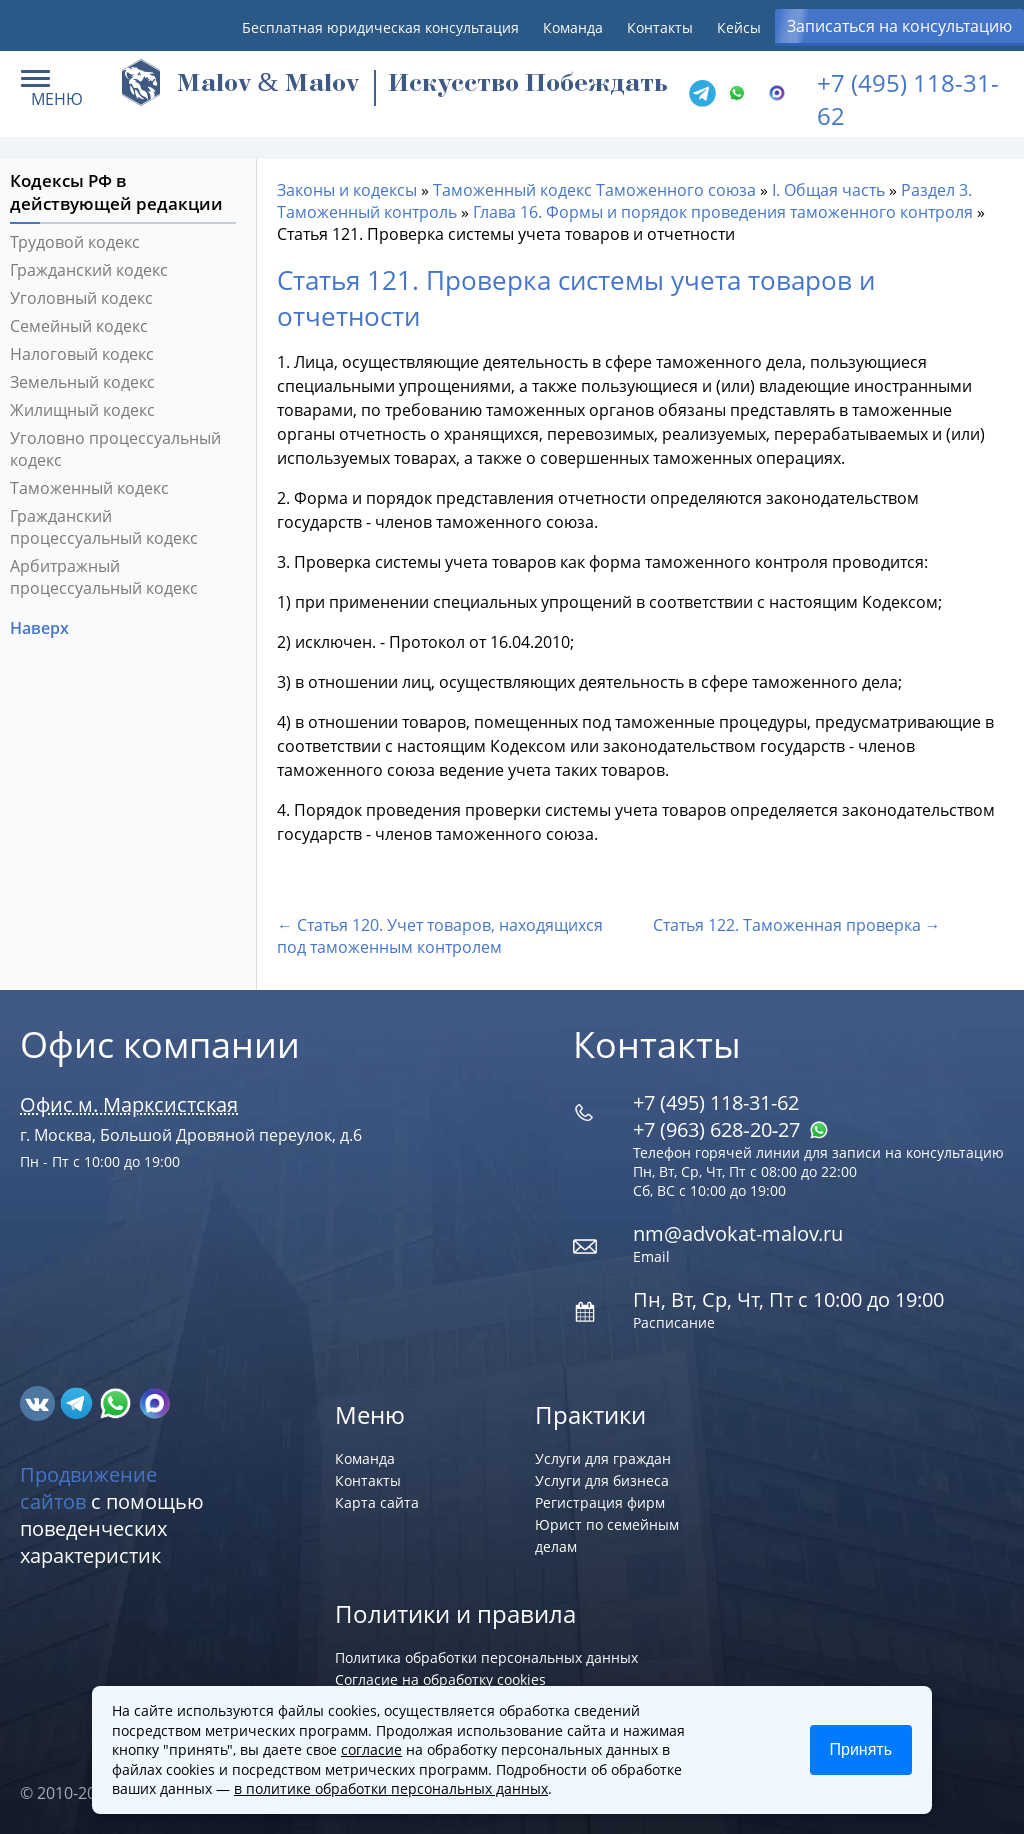 The height and width of the screenshot is (1834, 1024). What do you see at coordinates (82, 354) in the screenshot?
I see `Налоговый кодекс` at bounding box center [82, 354].